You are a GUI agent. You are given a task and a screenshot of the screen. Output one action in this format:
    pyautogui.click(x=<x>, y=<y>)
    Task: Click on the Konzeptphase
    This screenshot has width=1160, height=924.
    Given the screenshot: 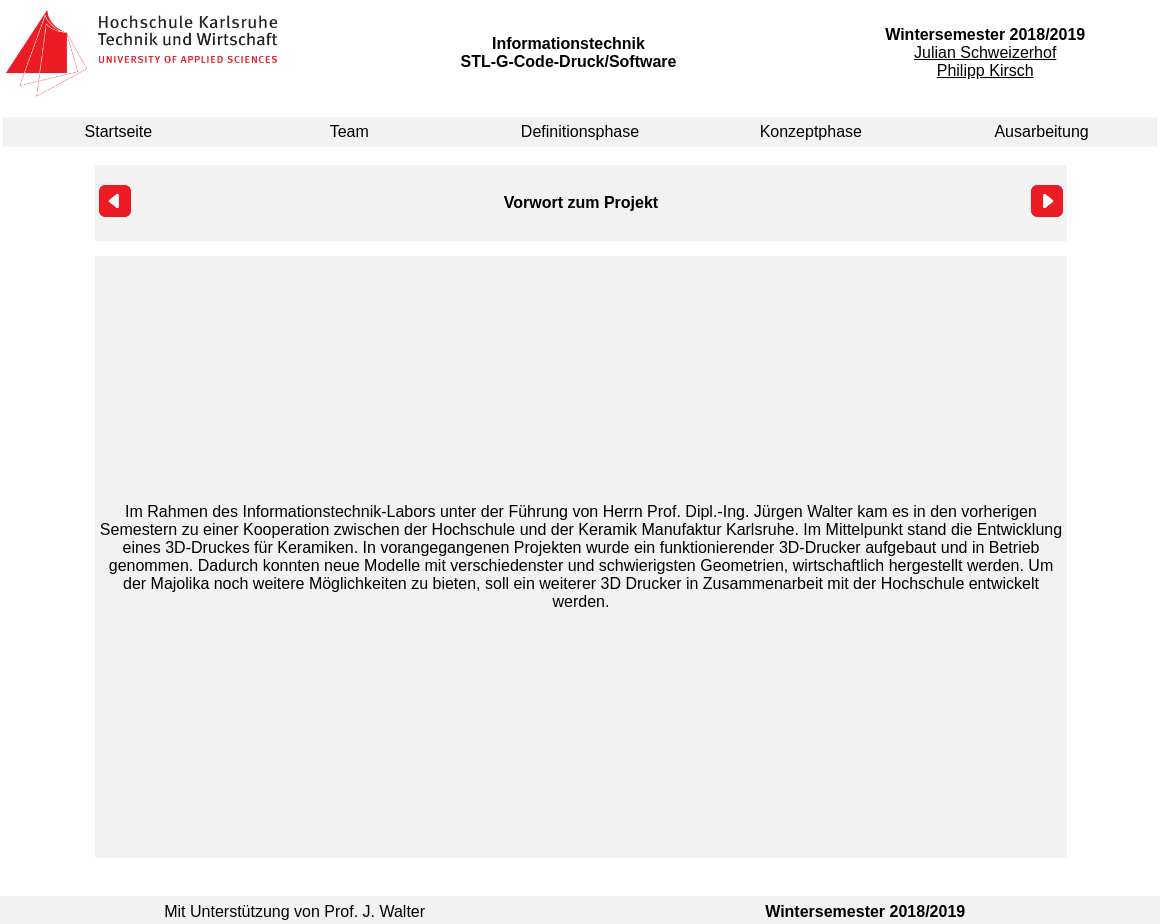 What is the action you would take?
    pyautogui.click(x=811, y=131)
    